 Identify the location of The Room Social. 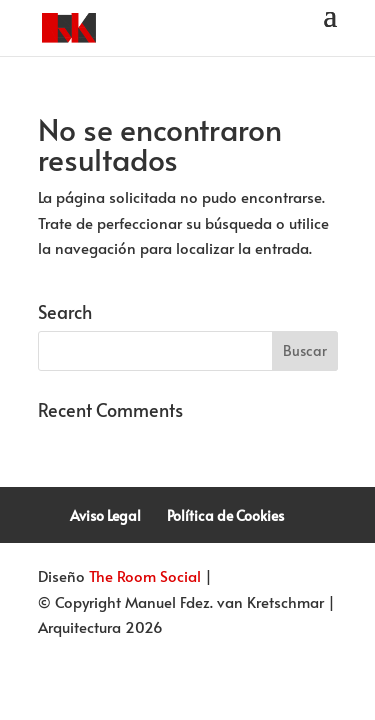
(145, 575).